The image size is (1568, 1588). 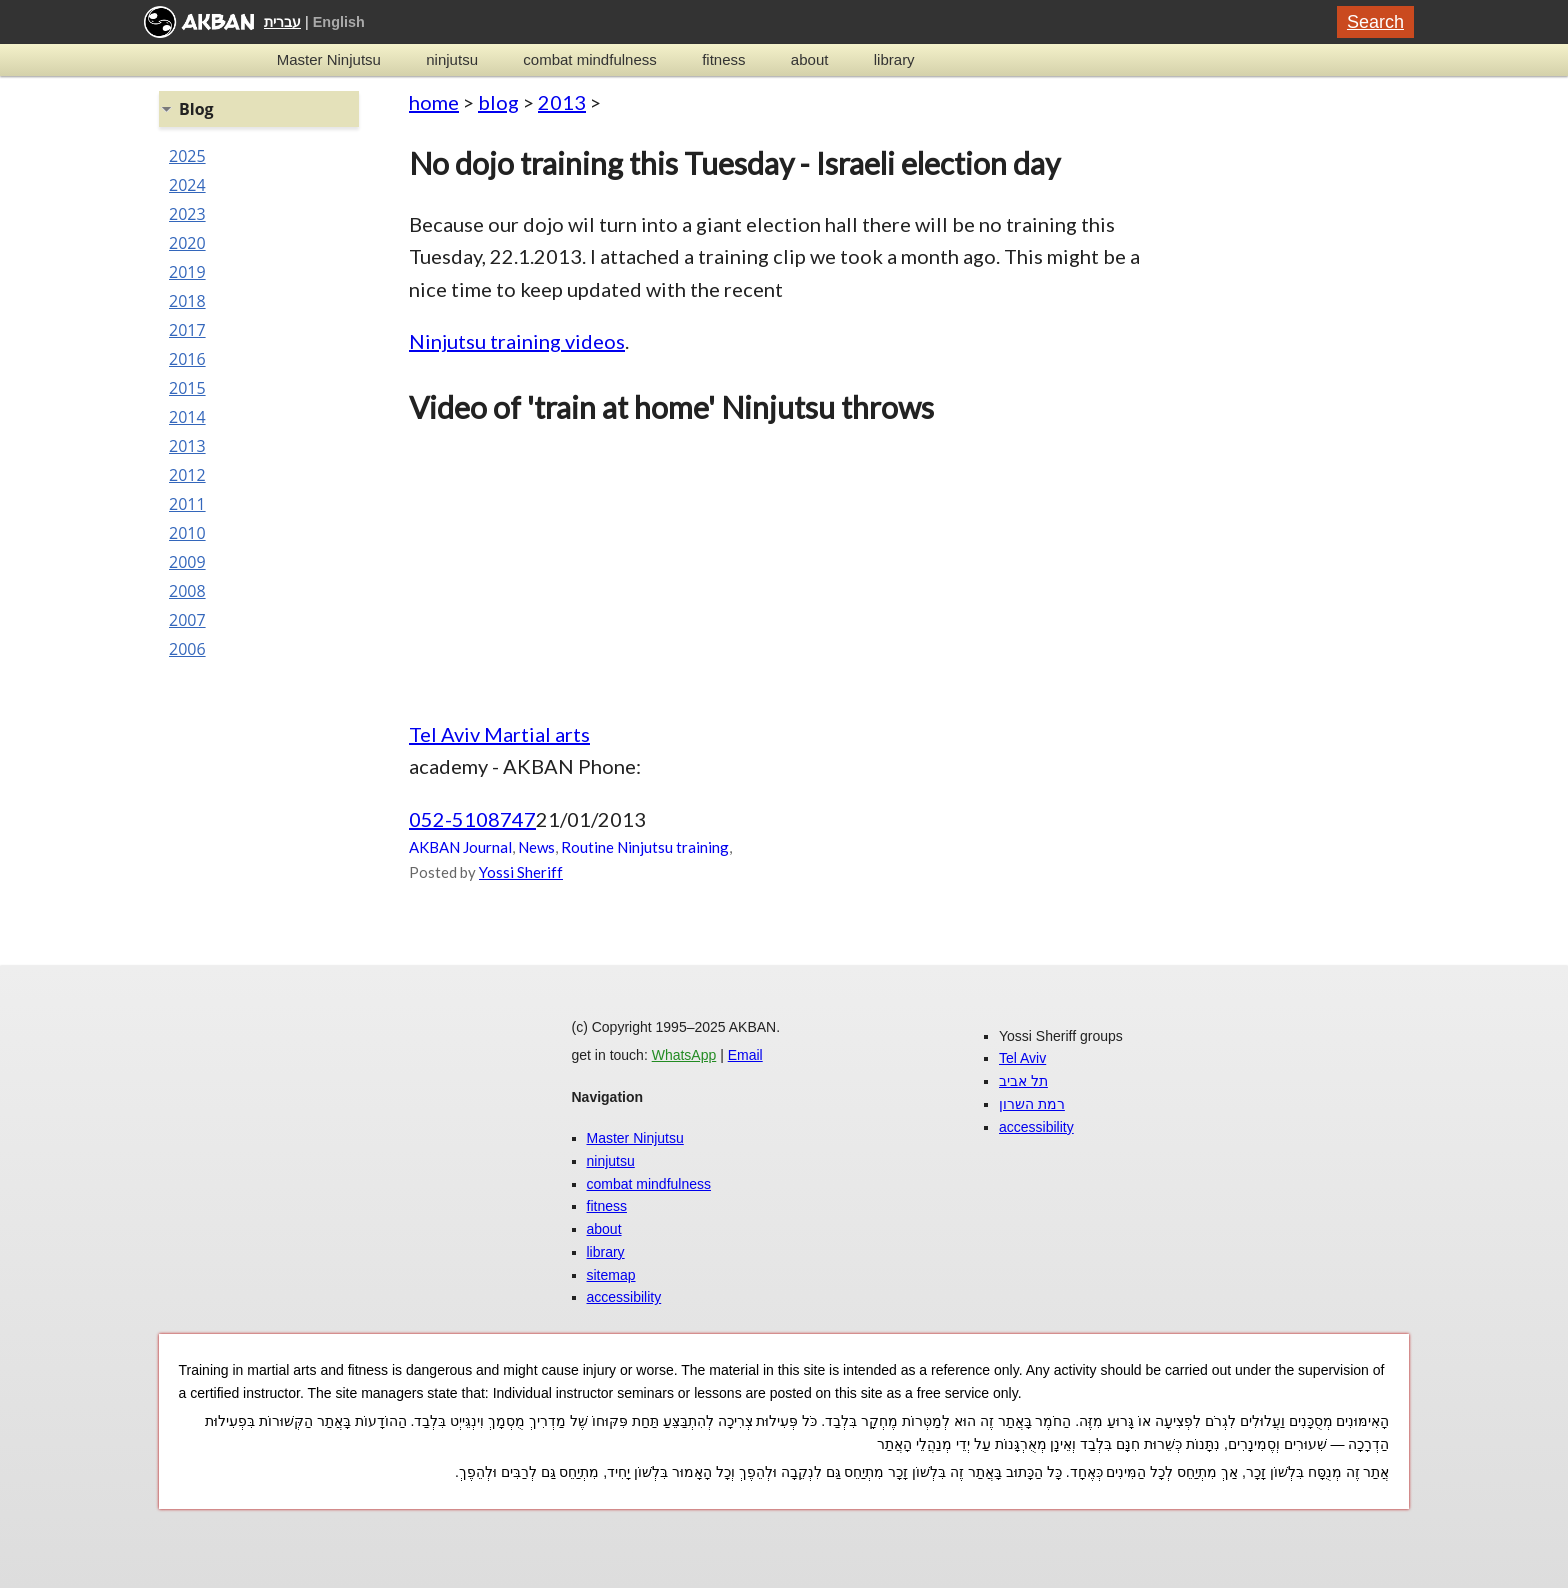 What do you see at coordinates (329, 59) in the screenshot?
I see `Master Ninjutsu` at bounding box center [329, 59].